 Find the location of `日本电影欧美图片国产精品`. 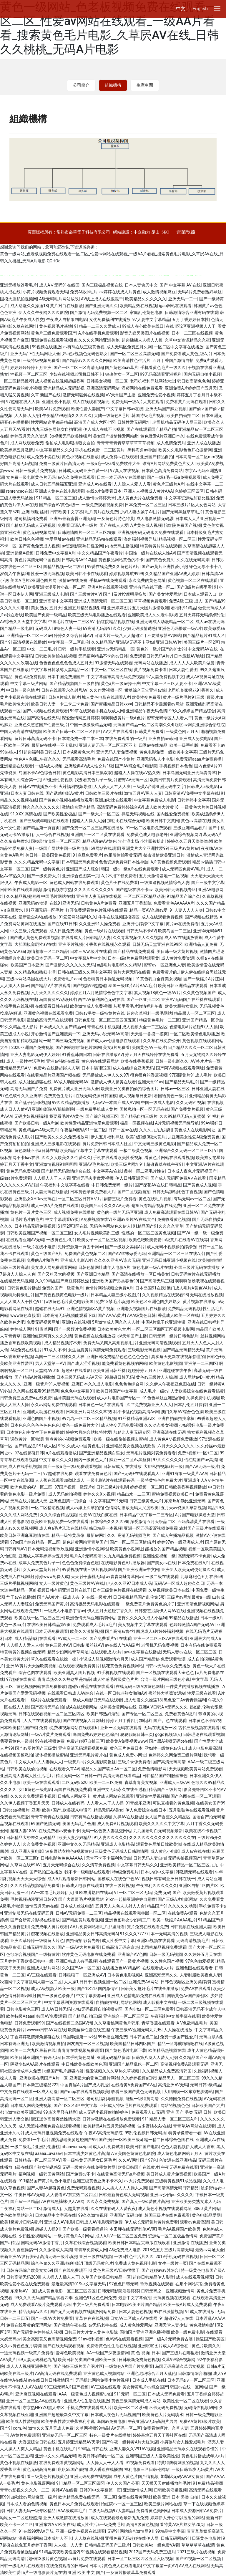

日本电影欧美图片国产精品 is located at coordinates (136, 2304).